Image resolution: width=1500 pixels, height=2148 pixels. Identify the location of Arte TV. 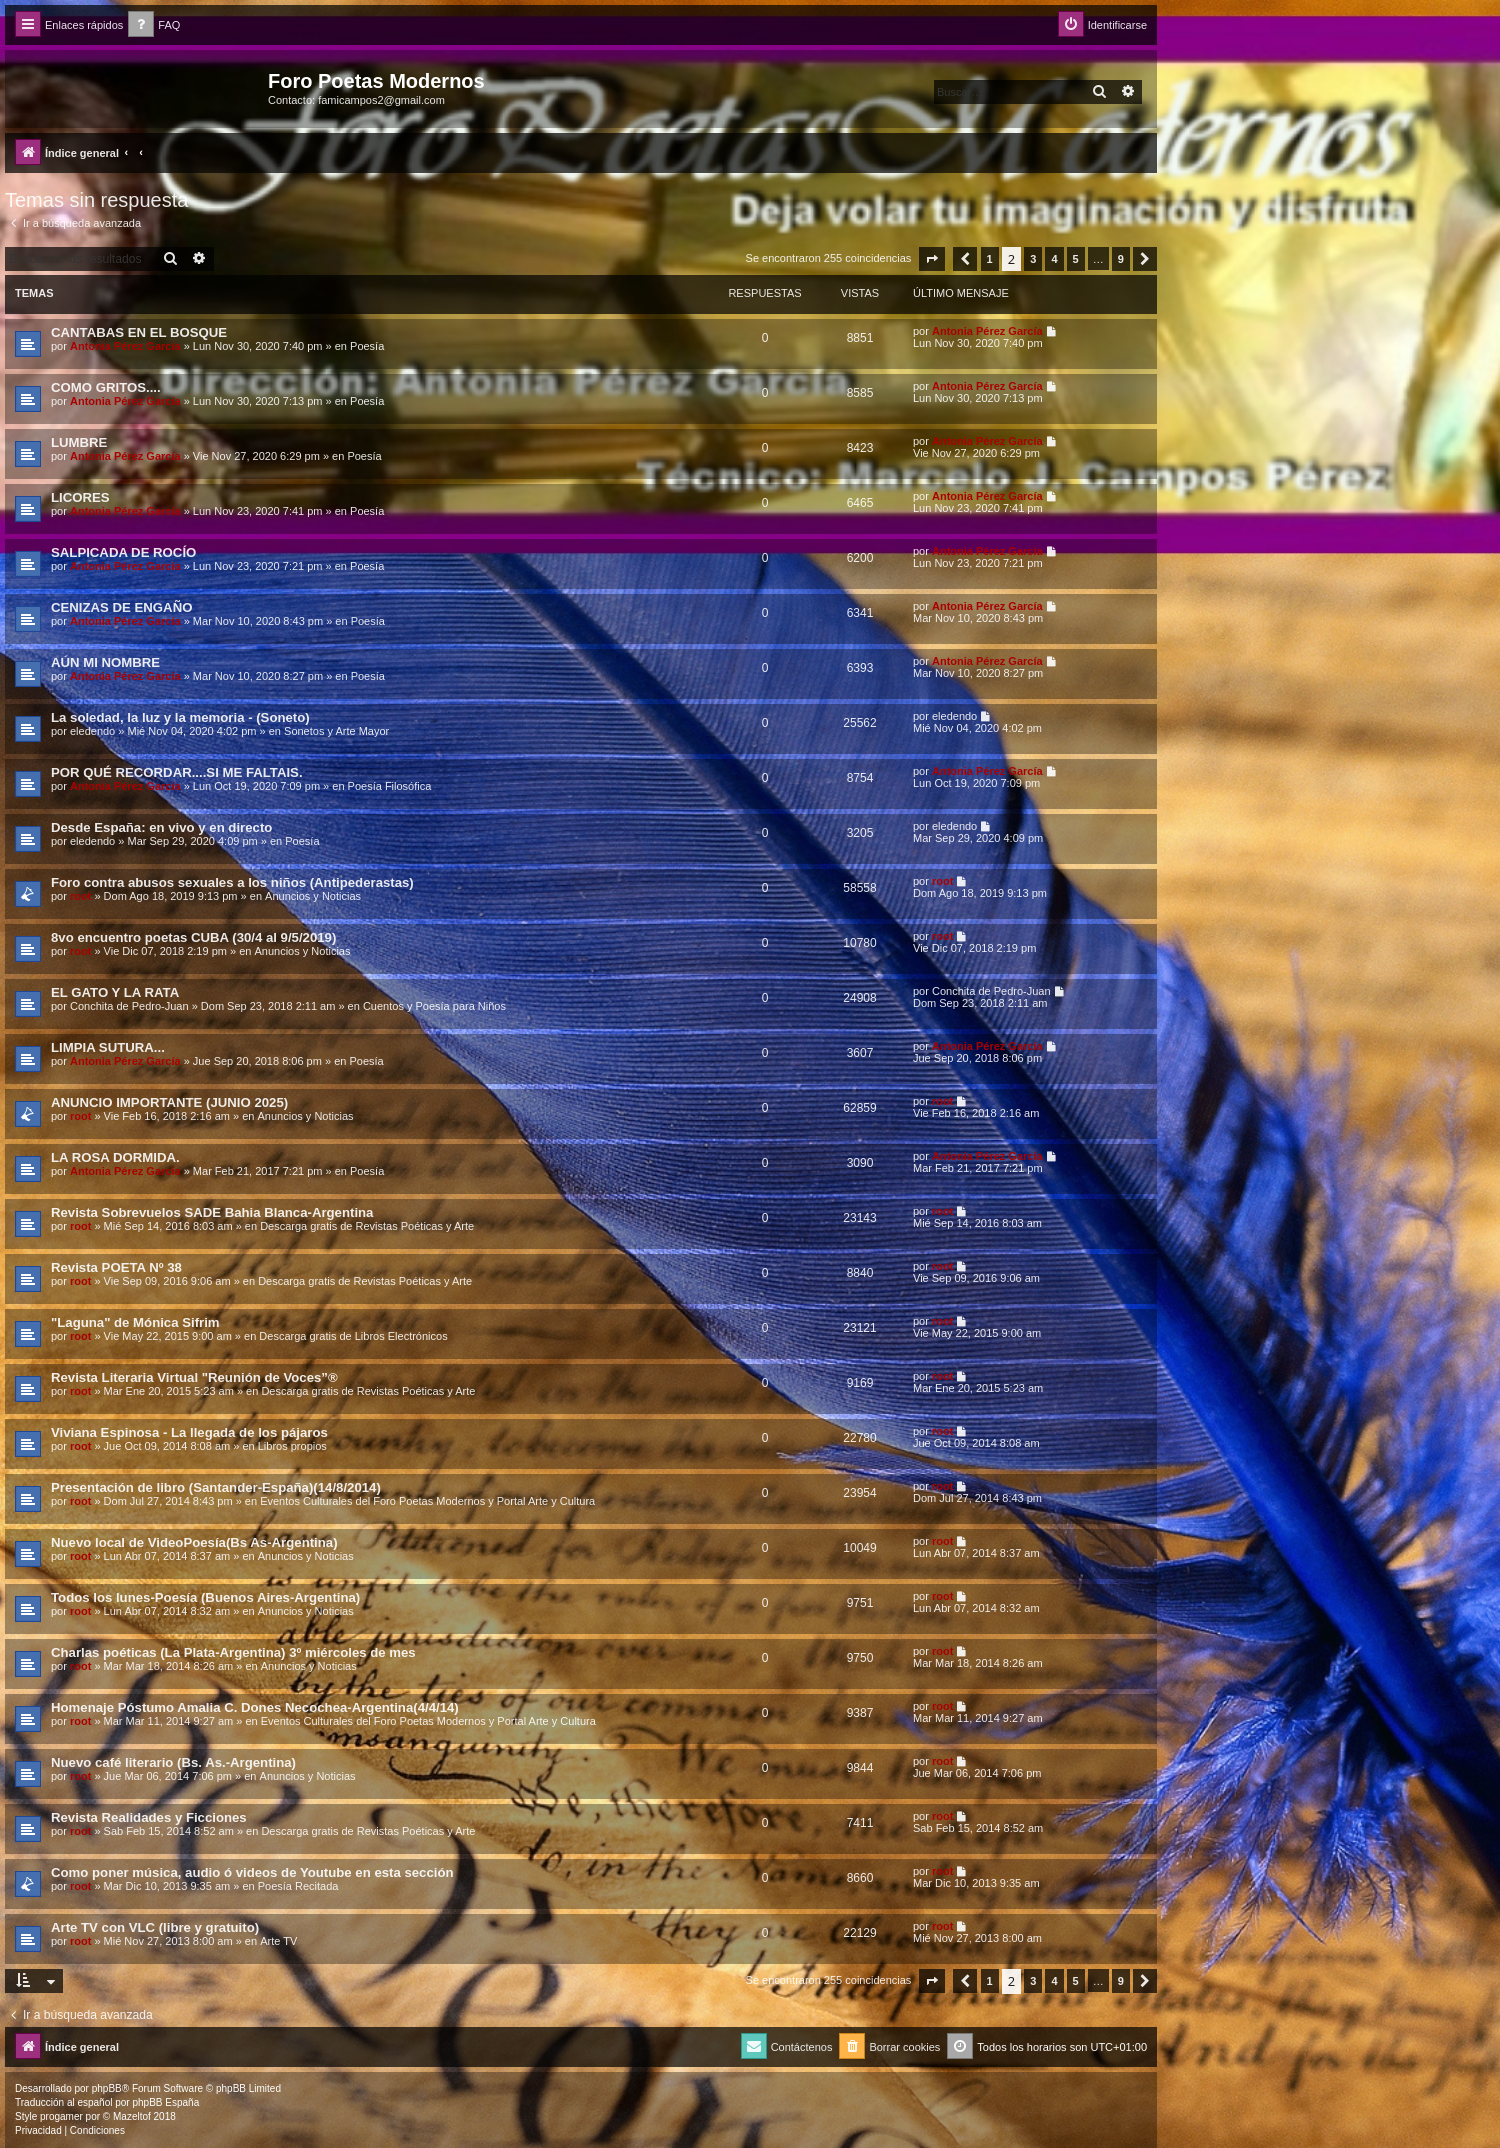
(278, 1941).